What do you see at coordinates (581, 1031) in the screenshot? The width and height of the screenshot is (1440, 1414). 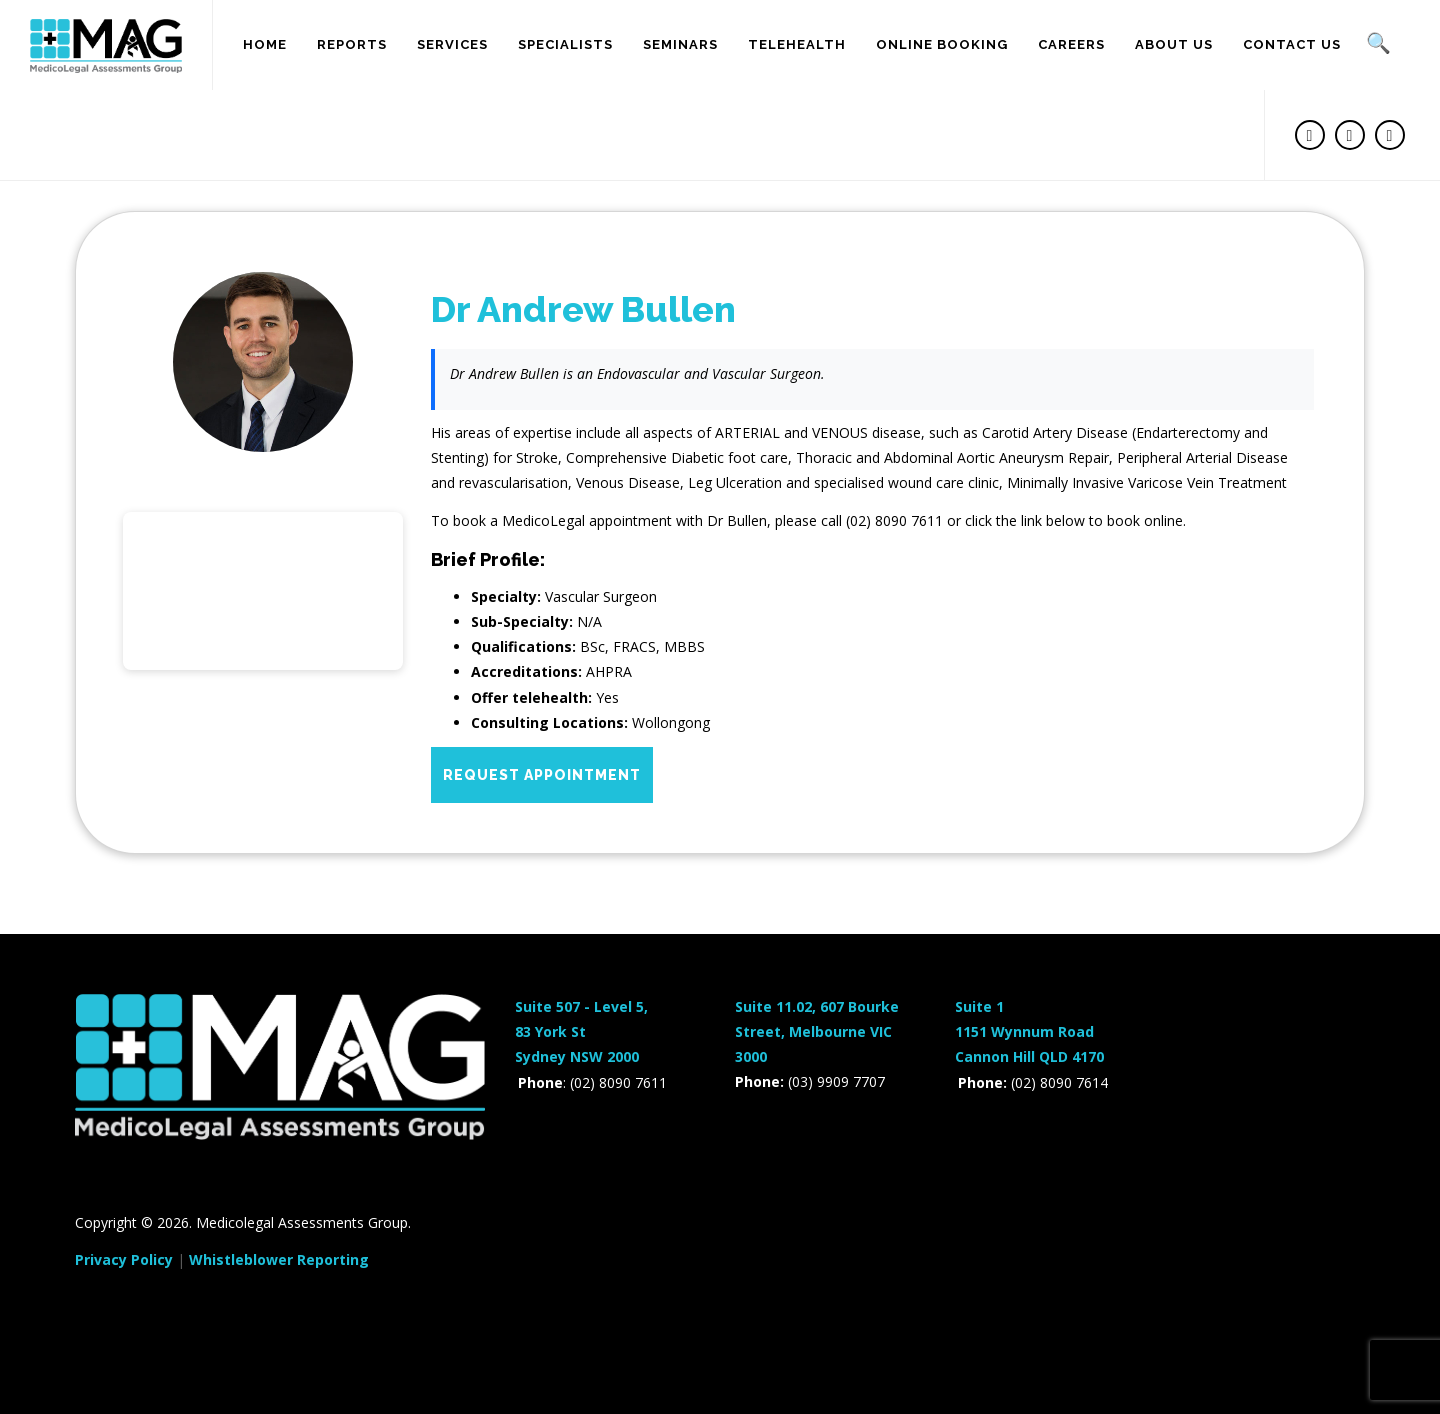 I see `Suite 507 - Level 5,83 York StSydney NSW 2000` at bounding box center [581, 1031].